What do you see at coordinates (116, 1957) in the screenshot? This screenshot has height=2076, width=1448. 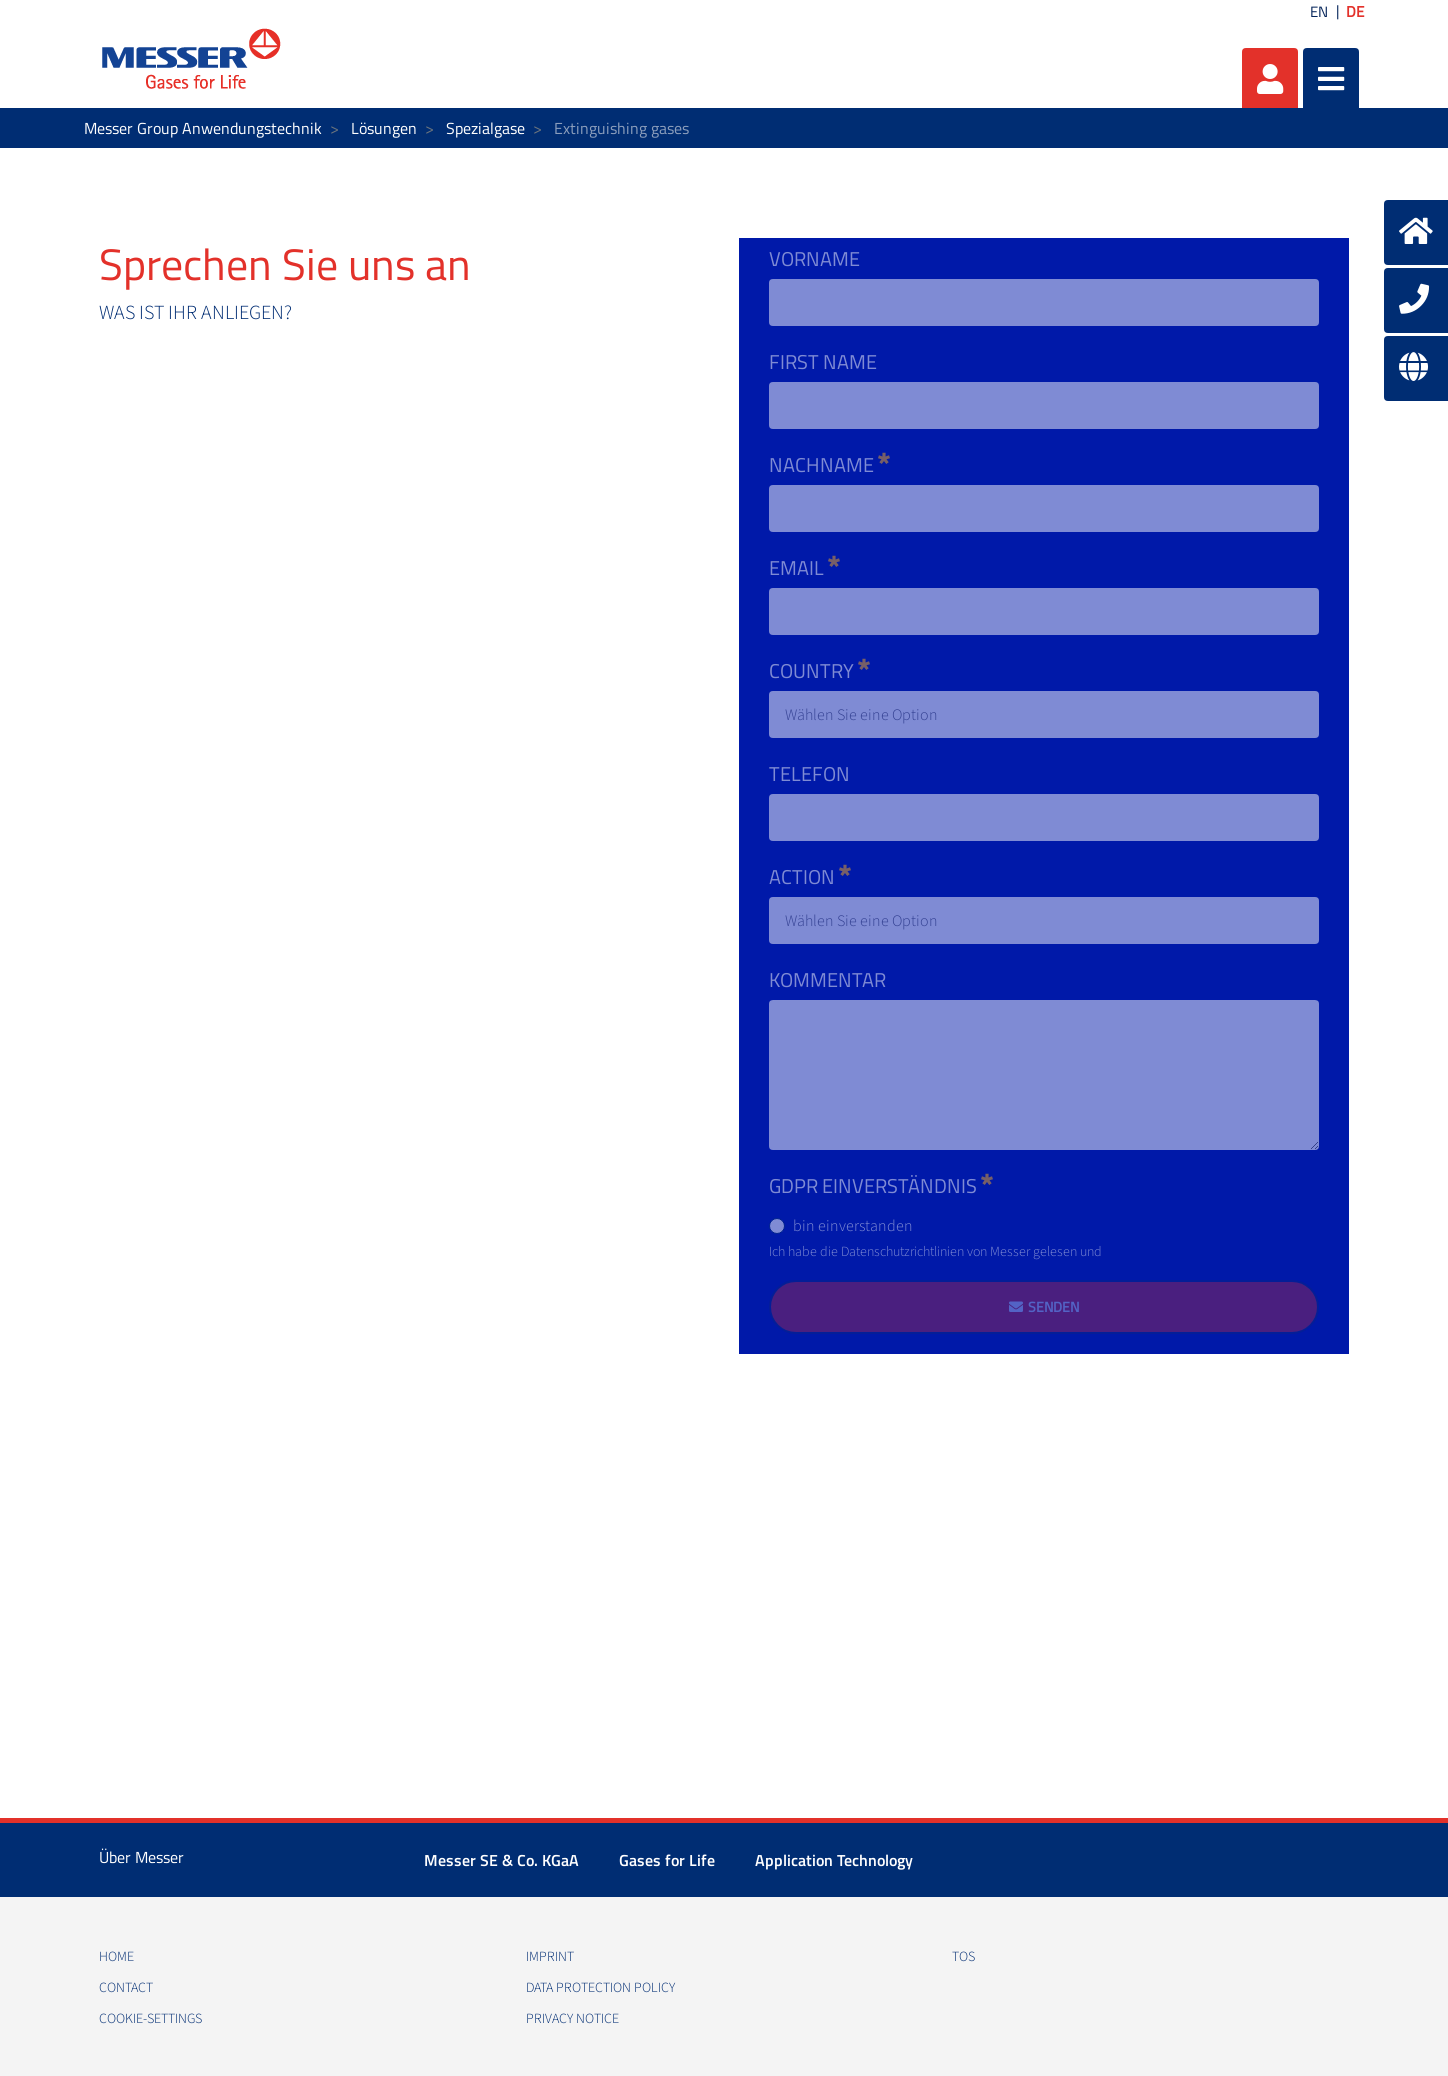 I see `Home` at bounding box center [116, 1957].